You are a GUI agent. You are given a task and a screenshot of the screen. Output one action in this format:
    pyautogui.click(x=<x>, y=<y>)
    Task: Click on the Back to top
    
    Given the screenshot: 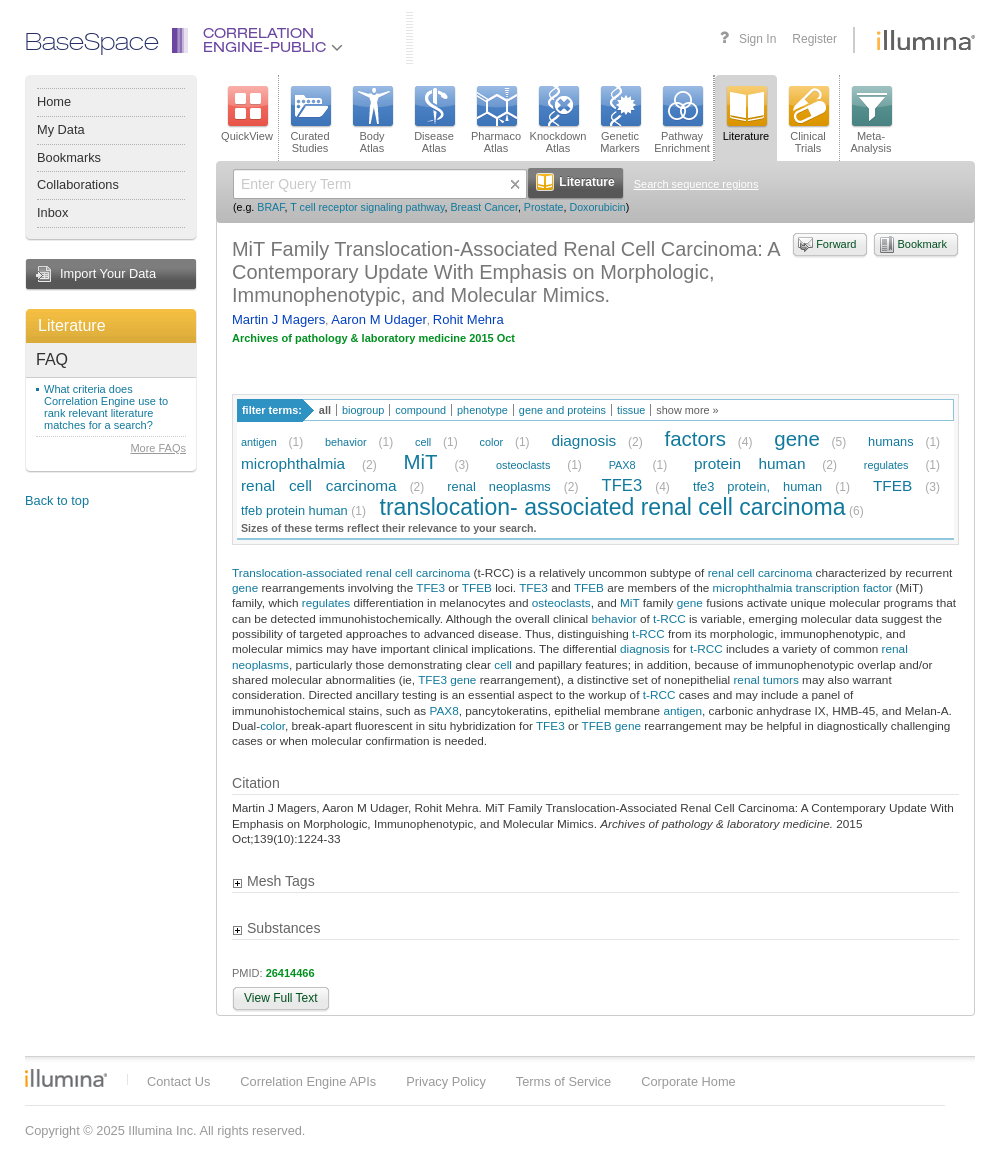 What is the action you would take?
    pyautogui.click(x=57, y=500)
    